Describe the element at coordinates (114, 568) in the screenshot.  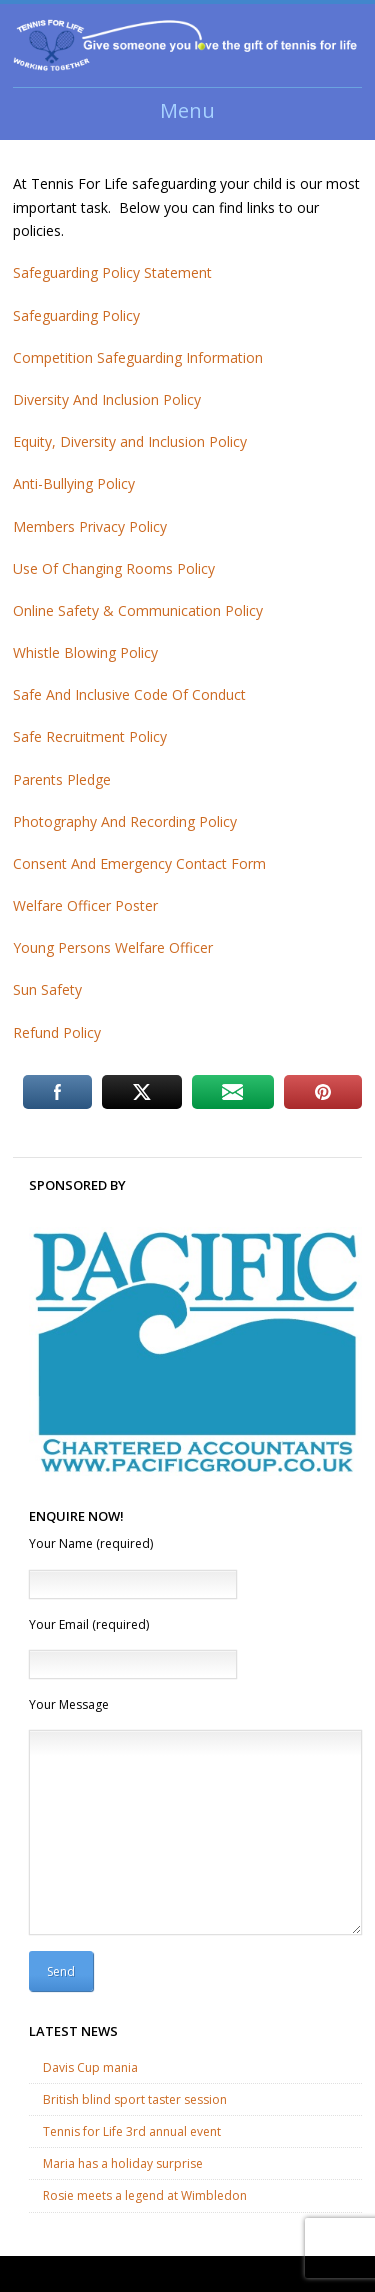
I see `Use Of Changing Rooms Policy` at that location.